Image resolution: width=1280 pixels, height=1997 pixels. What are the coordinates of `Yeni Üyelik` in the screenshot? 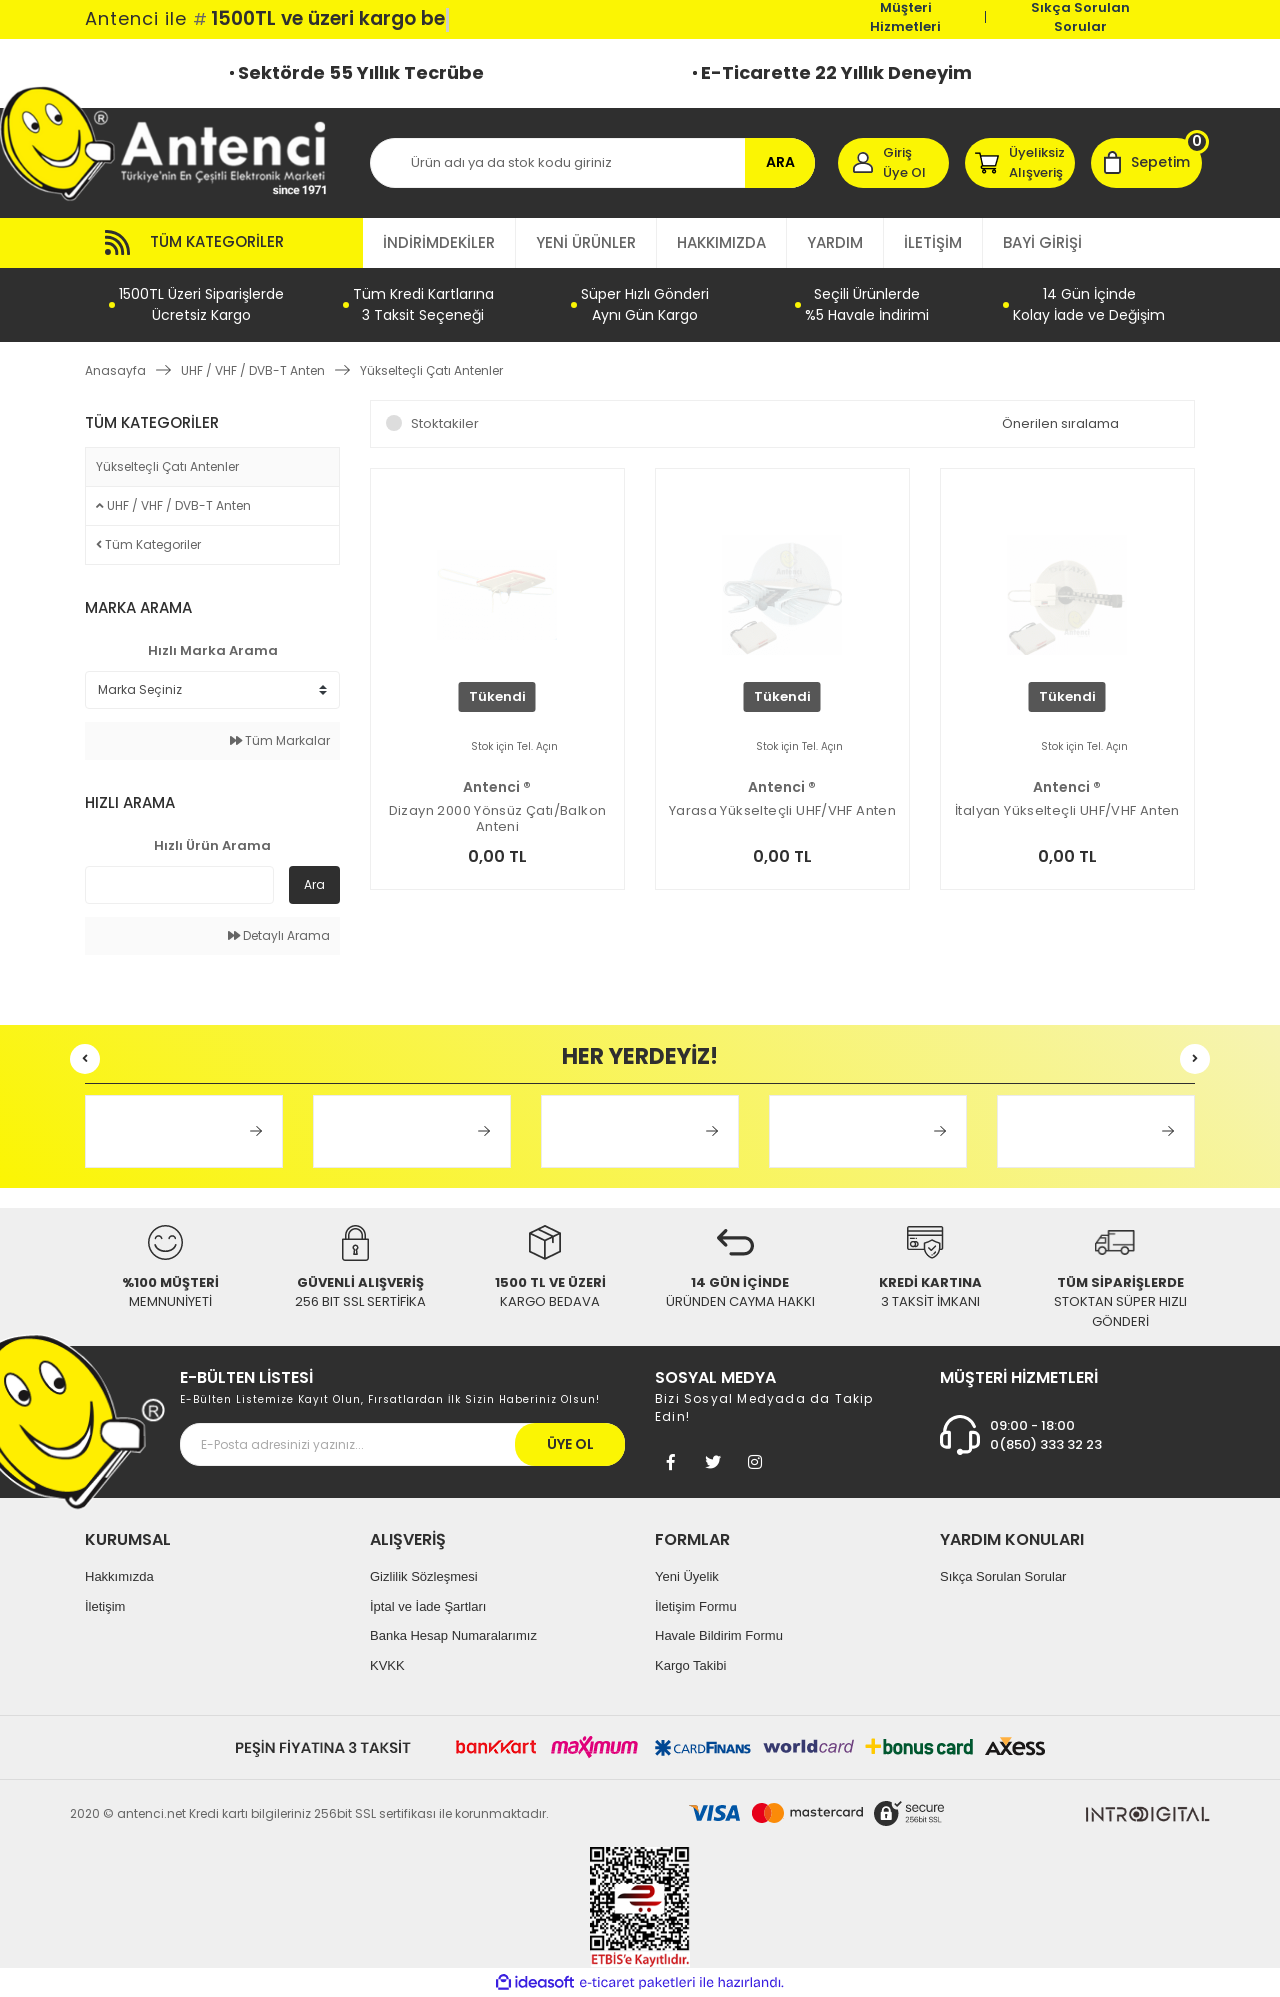 It's located at (687, 1576).